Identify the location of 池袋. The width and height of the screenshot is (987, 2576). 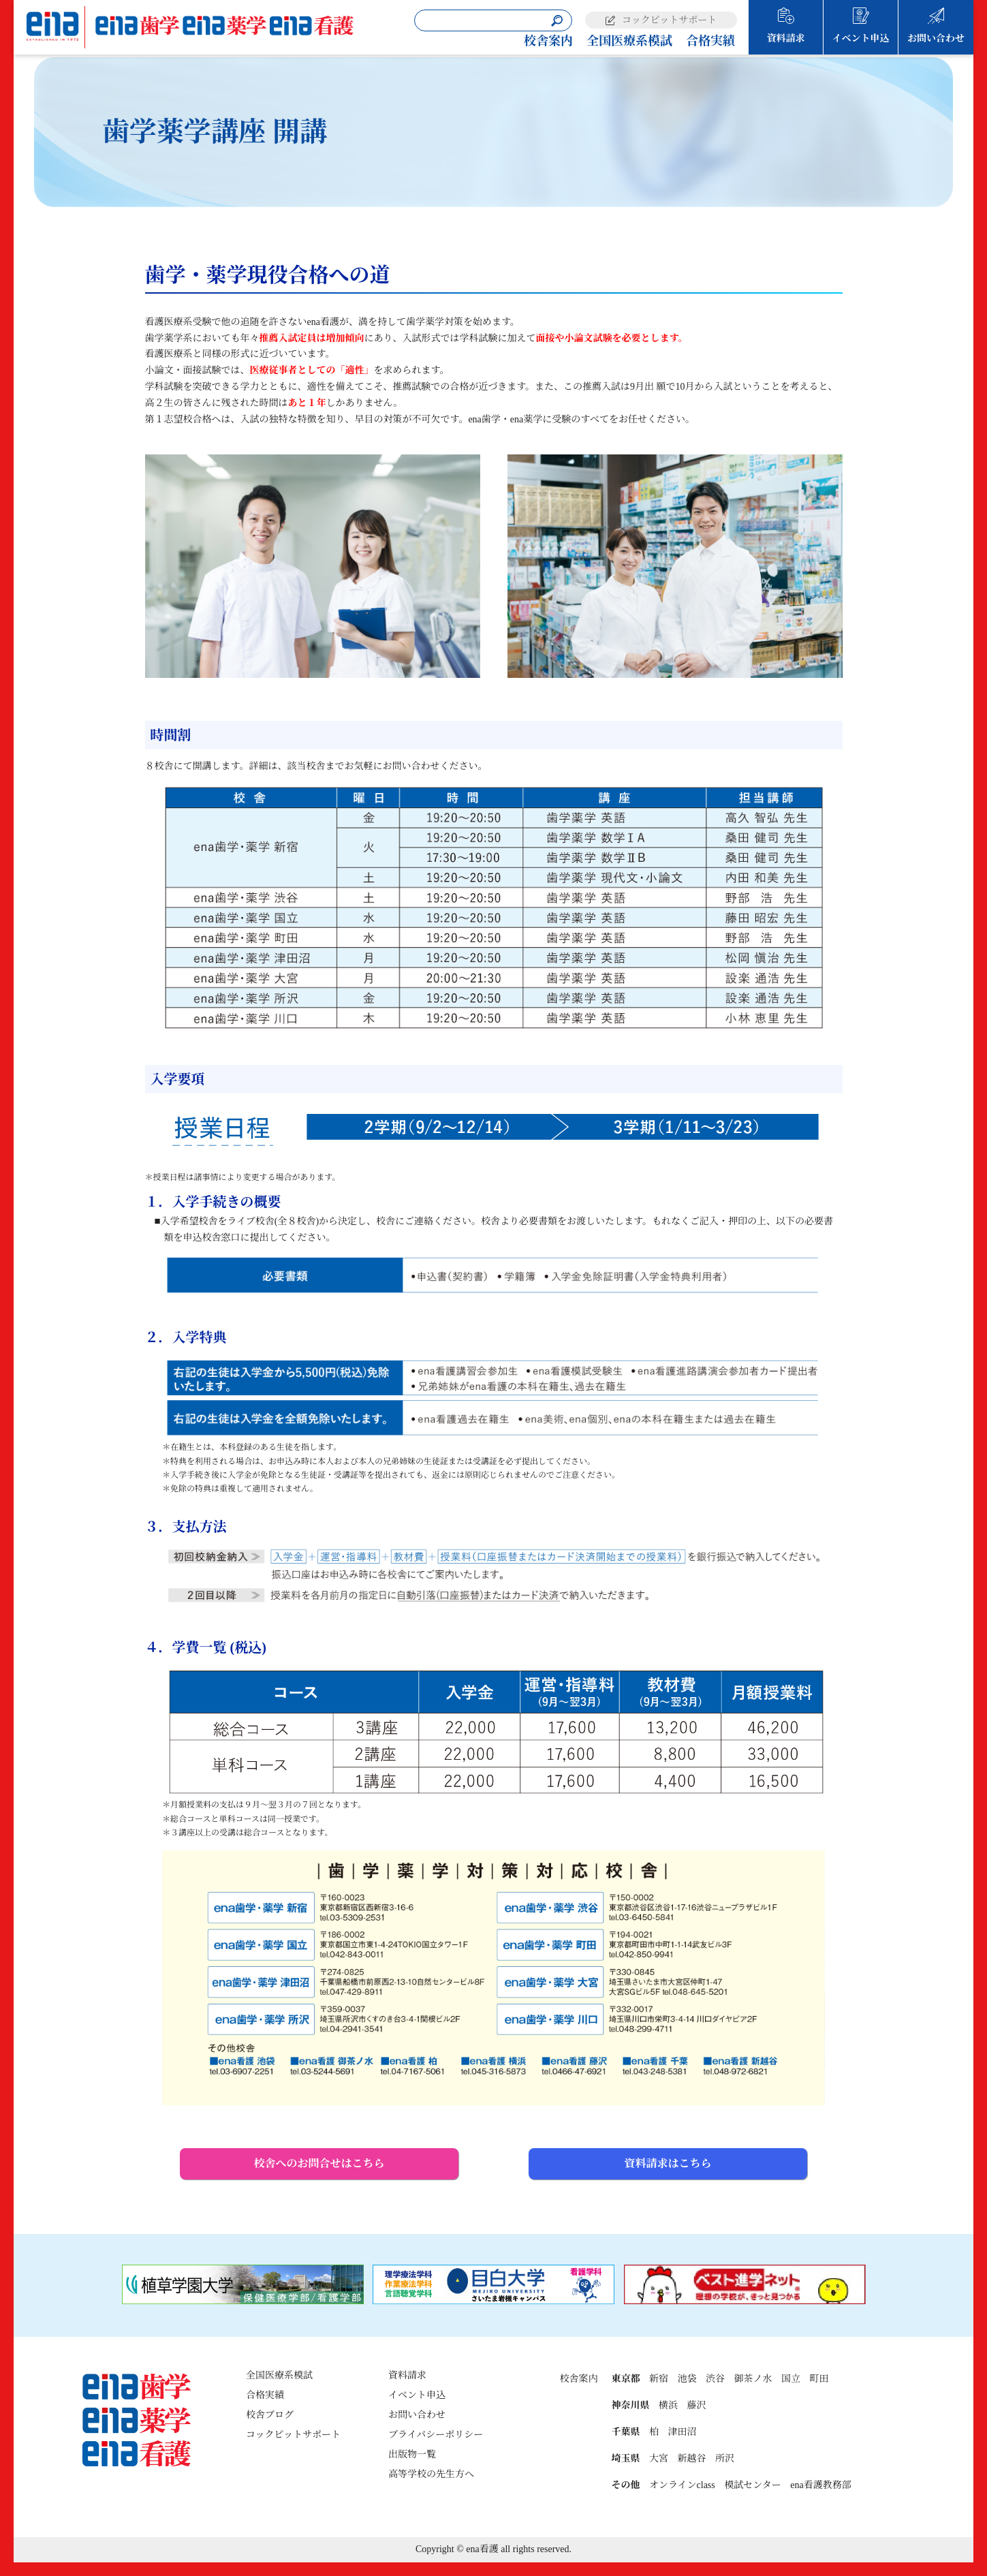
(686, 2379).